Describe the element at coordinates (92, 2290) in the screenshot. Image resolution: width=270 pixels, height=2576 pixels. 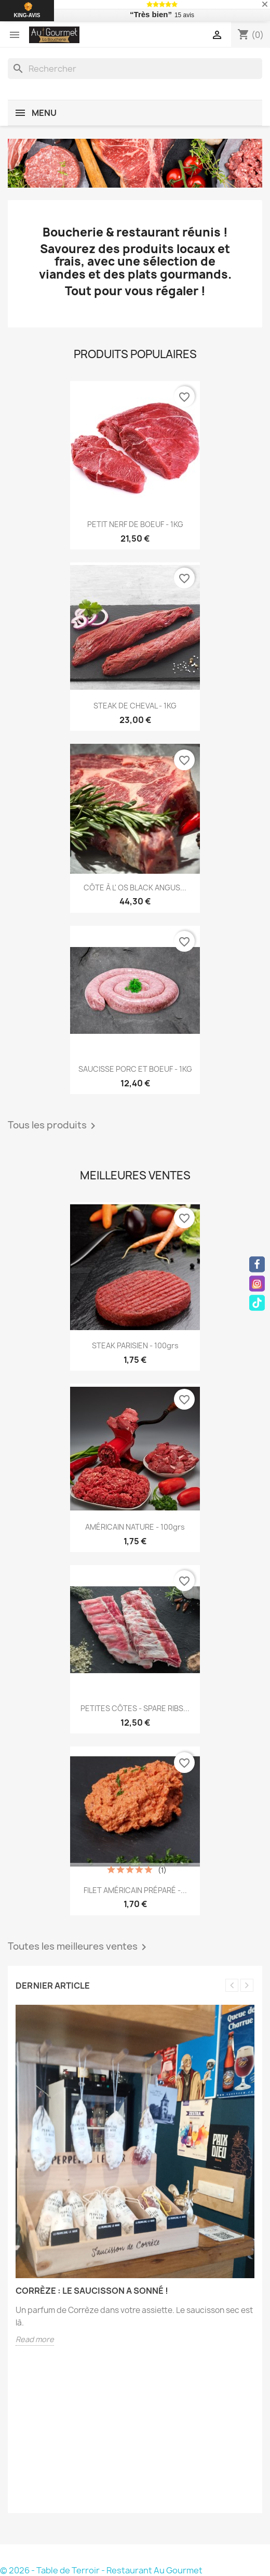
I see `Corrèze : le saucisson a sonné !` at that location.